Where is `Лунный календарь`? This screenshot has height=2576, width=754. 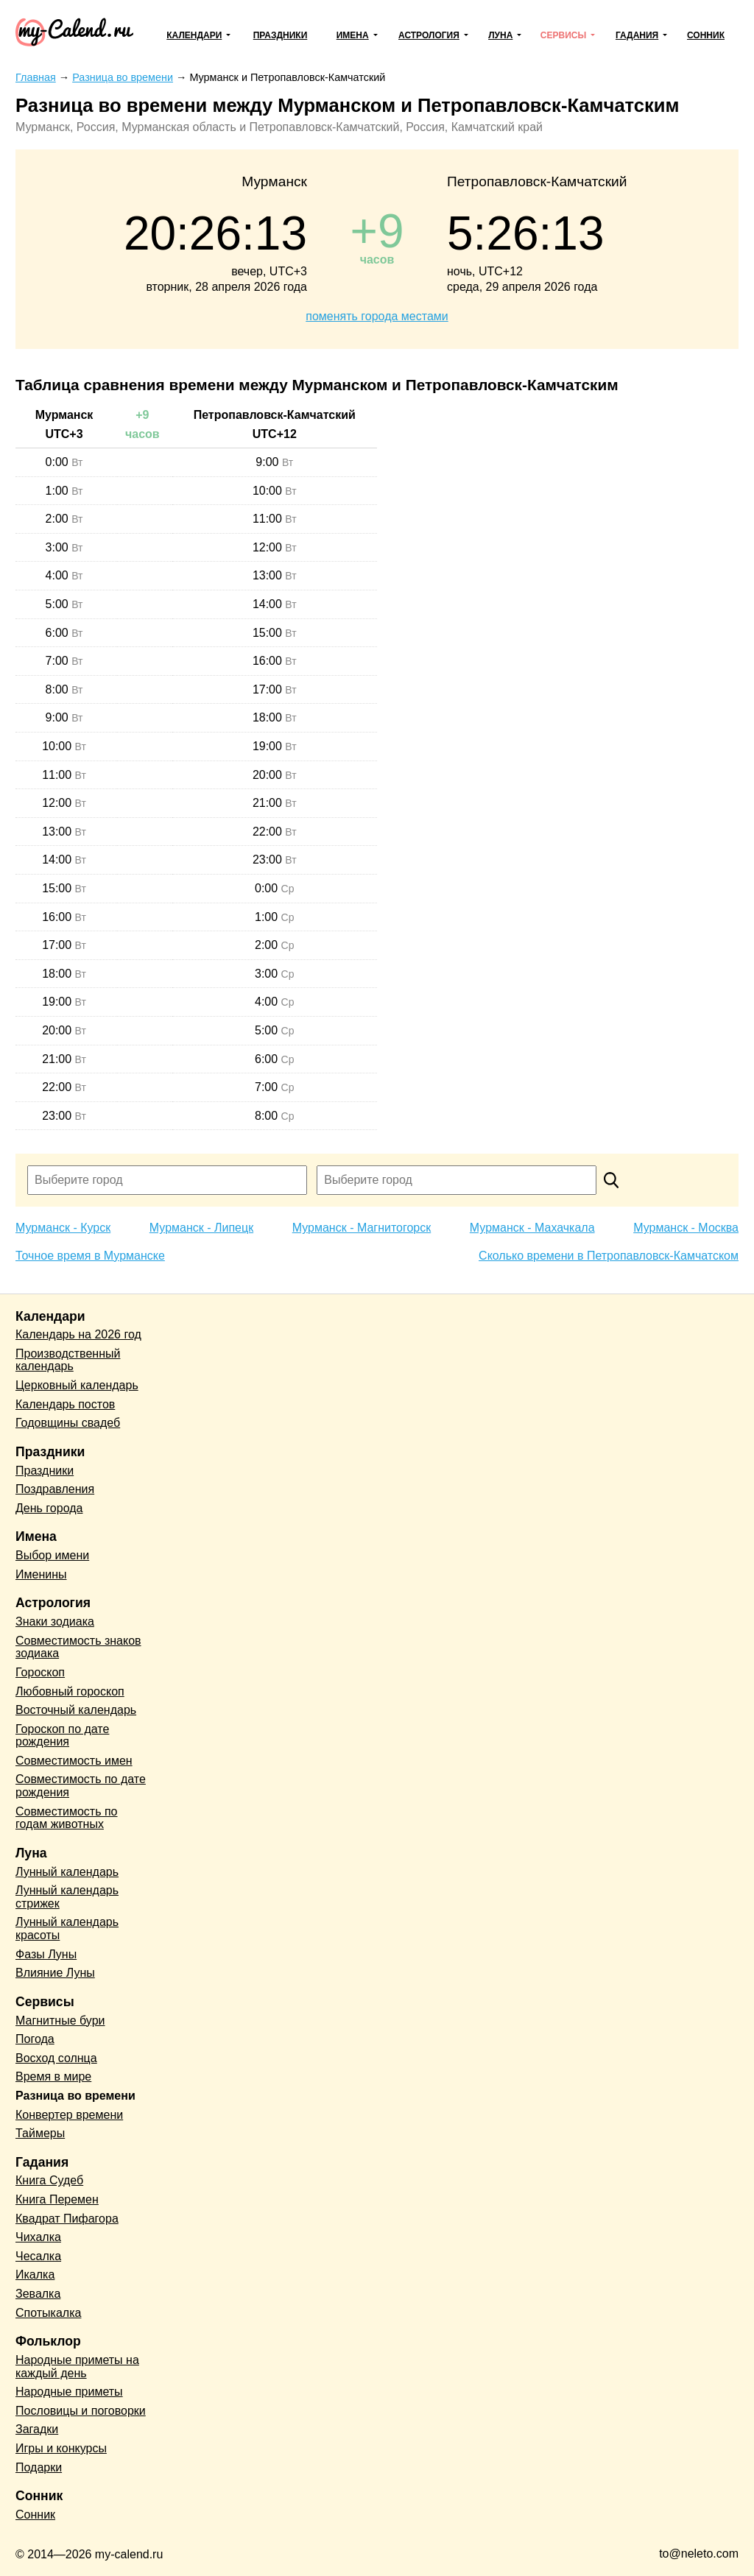
Лунный календарь is located at coordinates (67, 1872).